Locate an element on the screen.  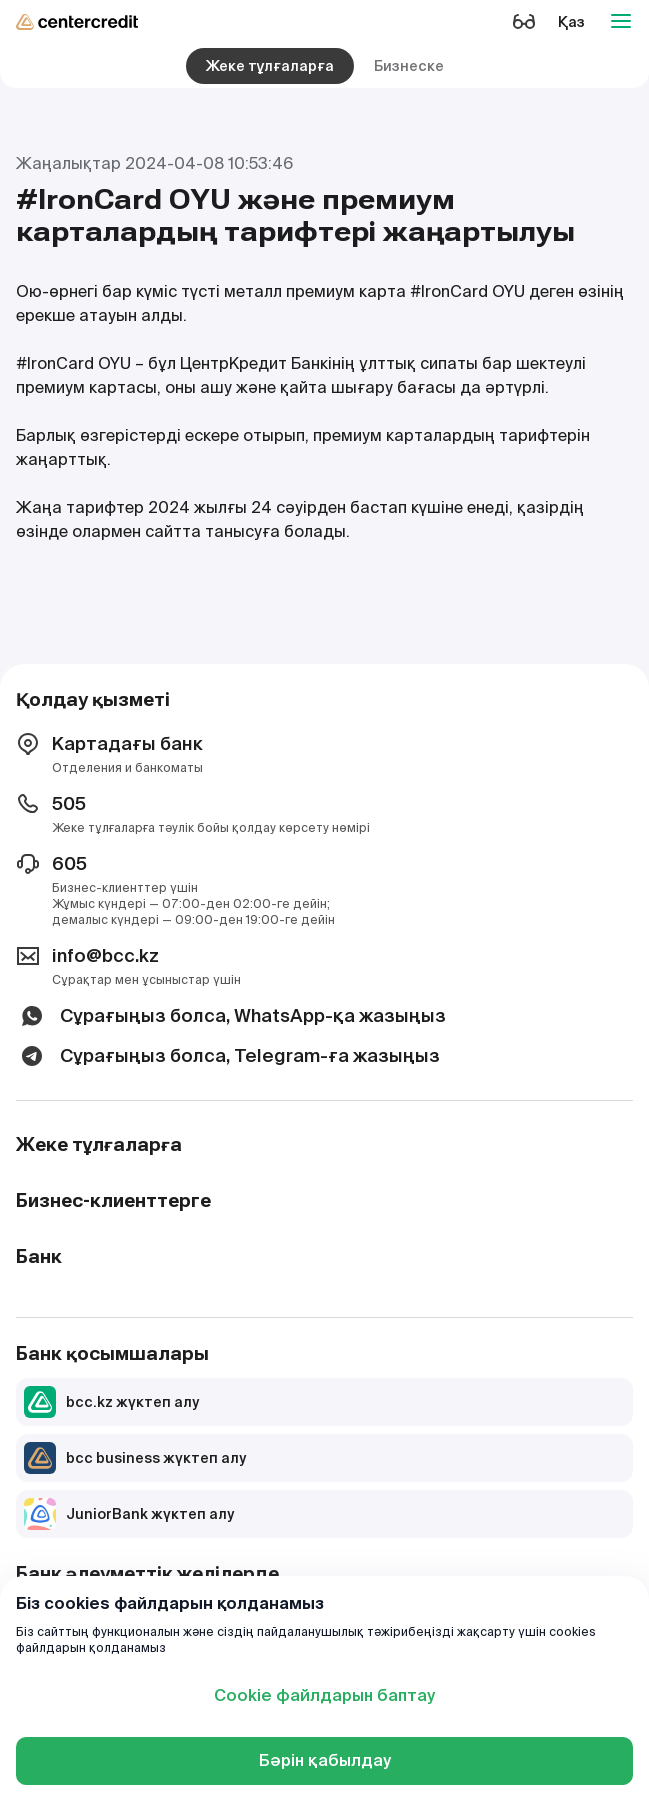
Бәрін қабылдау is located at coordinates (325, 1760).